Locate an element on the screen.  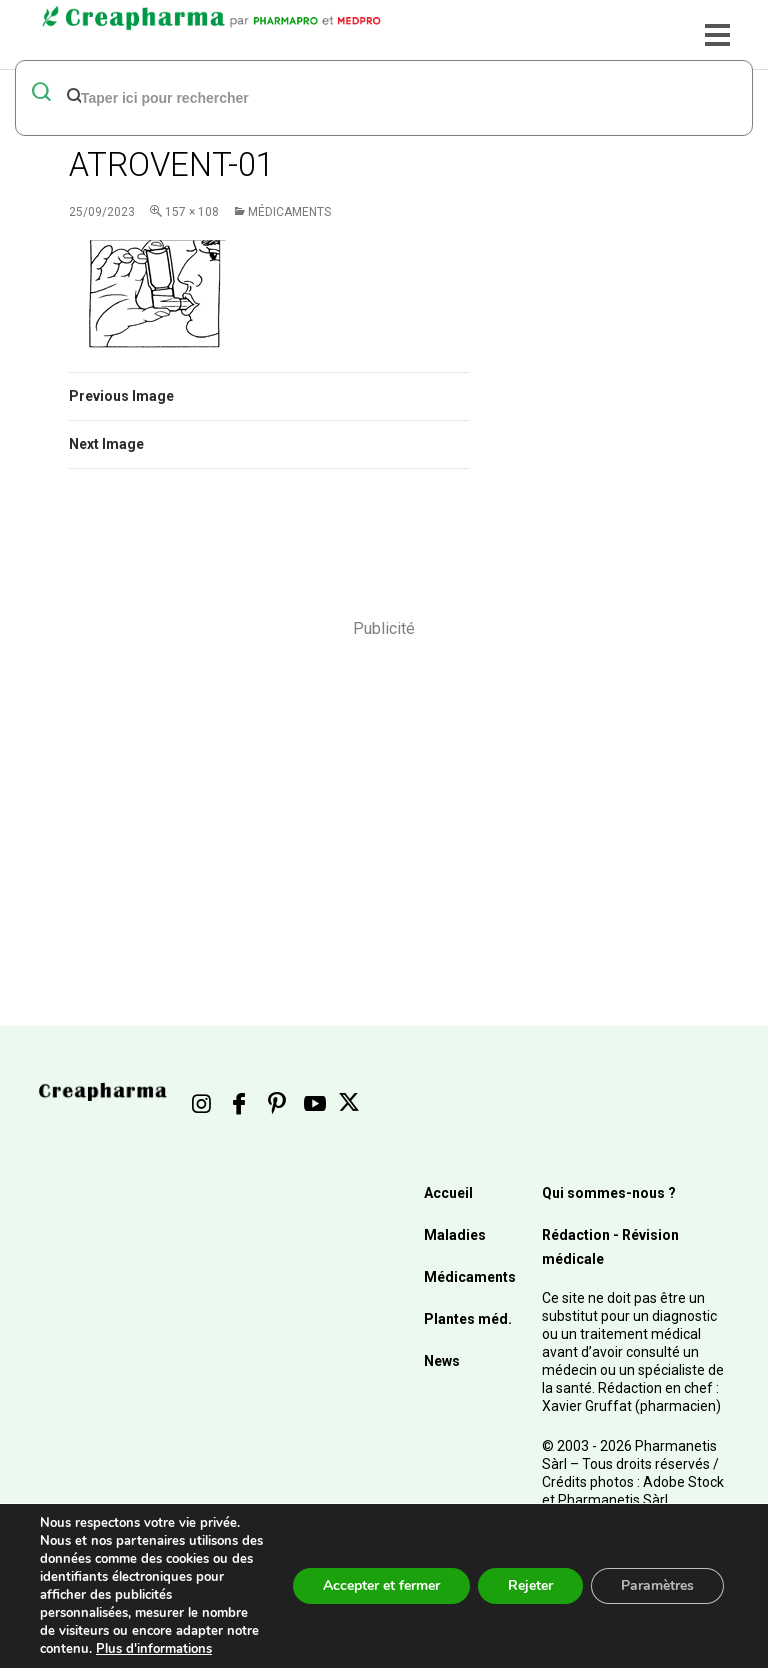
Rejeter is located at coordinates (530, 1585).